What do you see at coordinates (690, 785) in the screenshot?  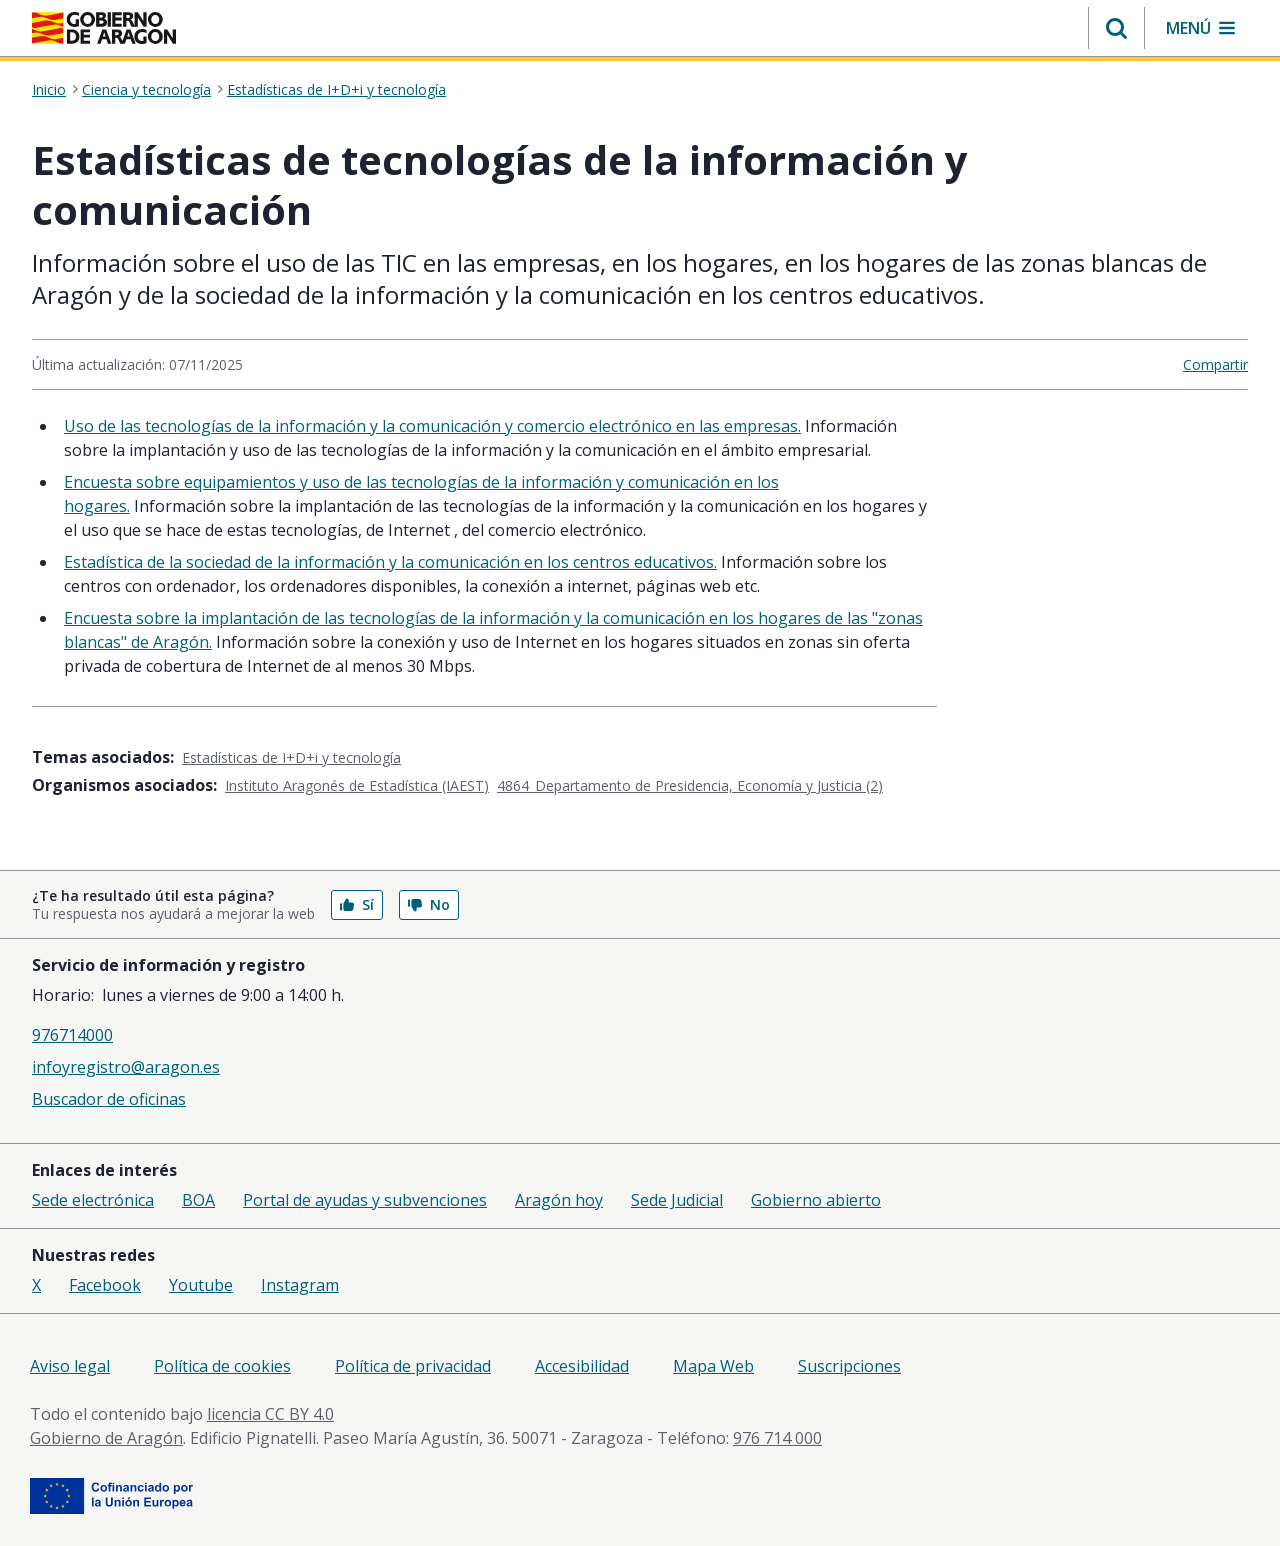 I see `4864_Departamento de Presidencia, Economía y Justicia (2)` at bounding box center [690, 785].